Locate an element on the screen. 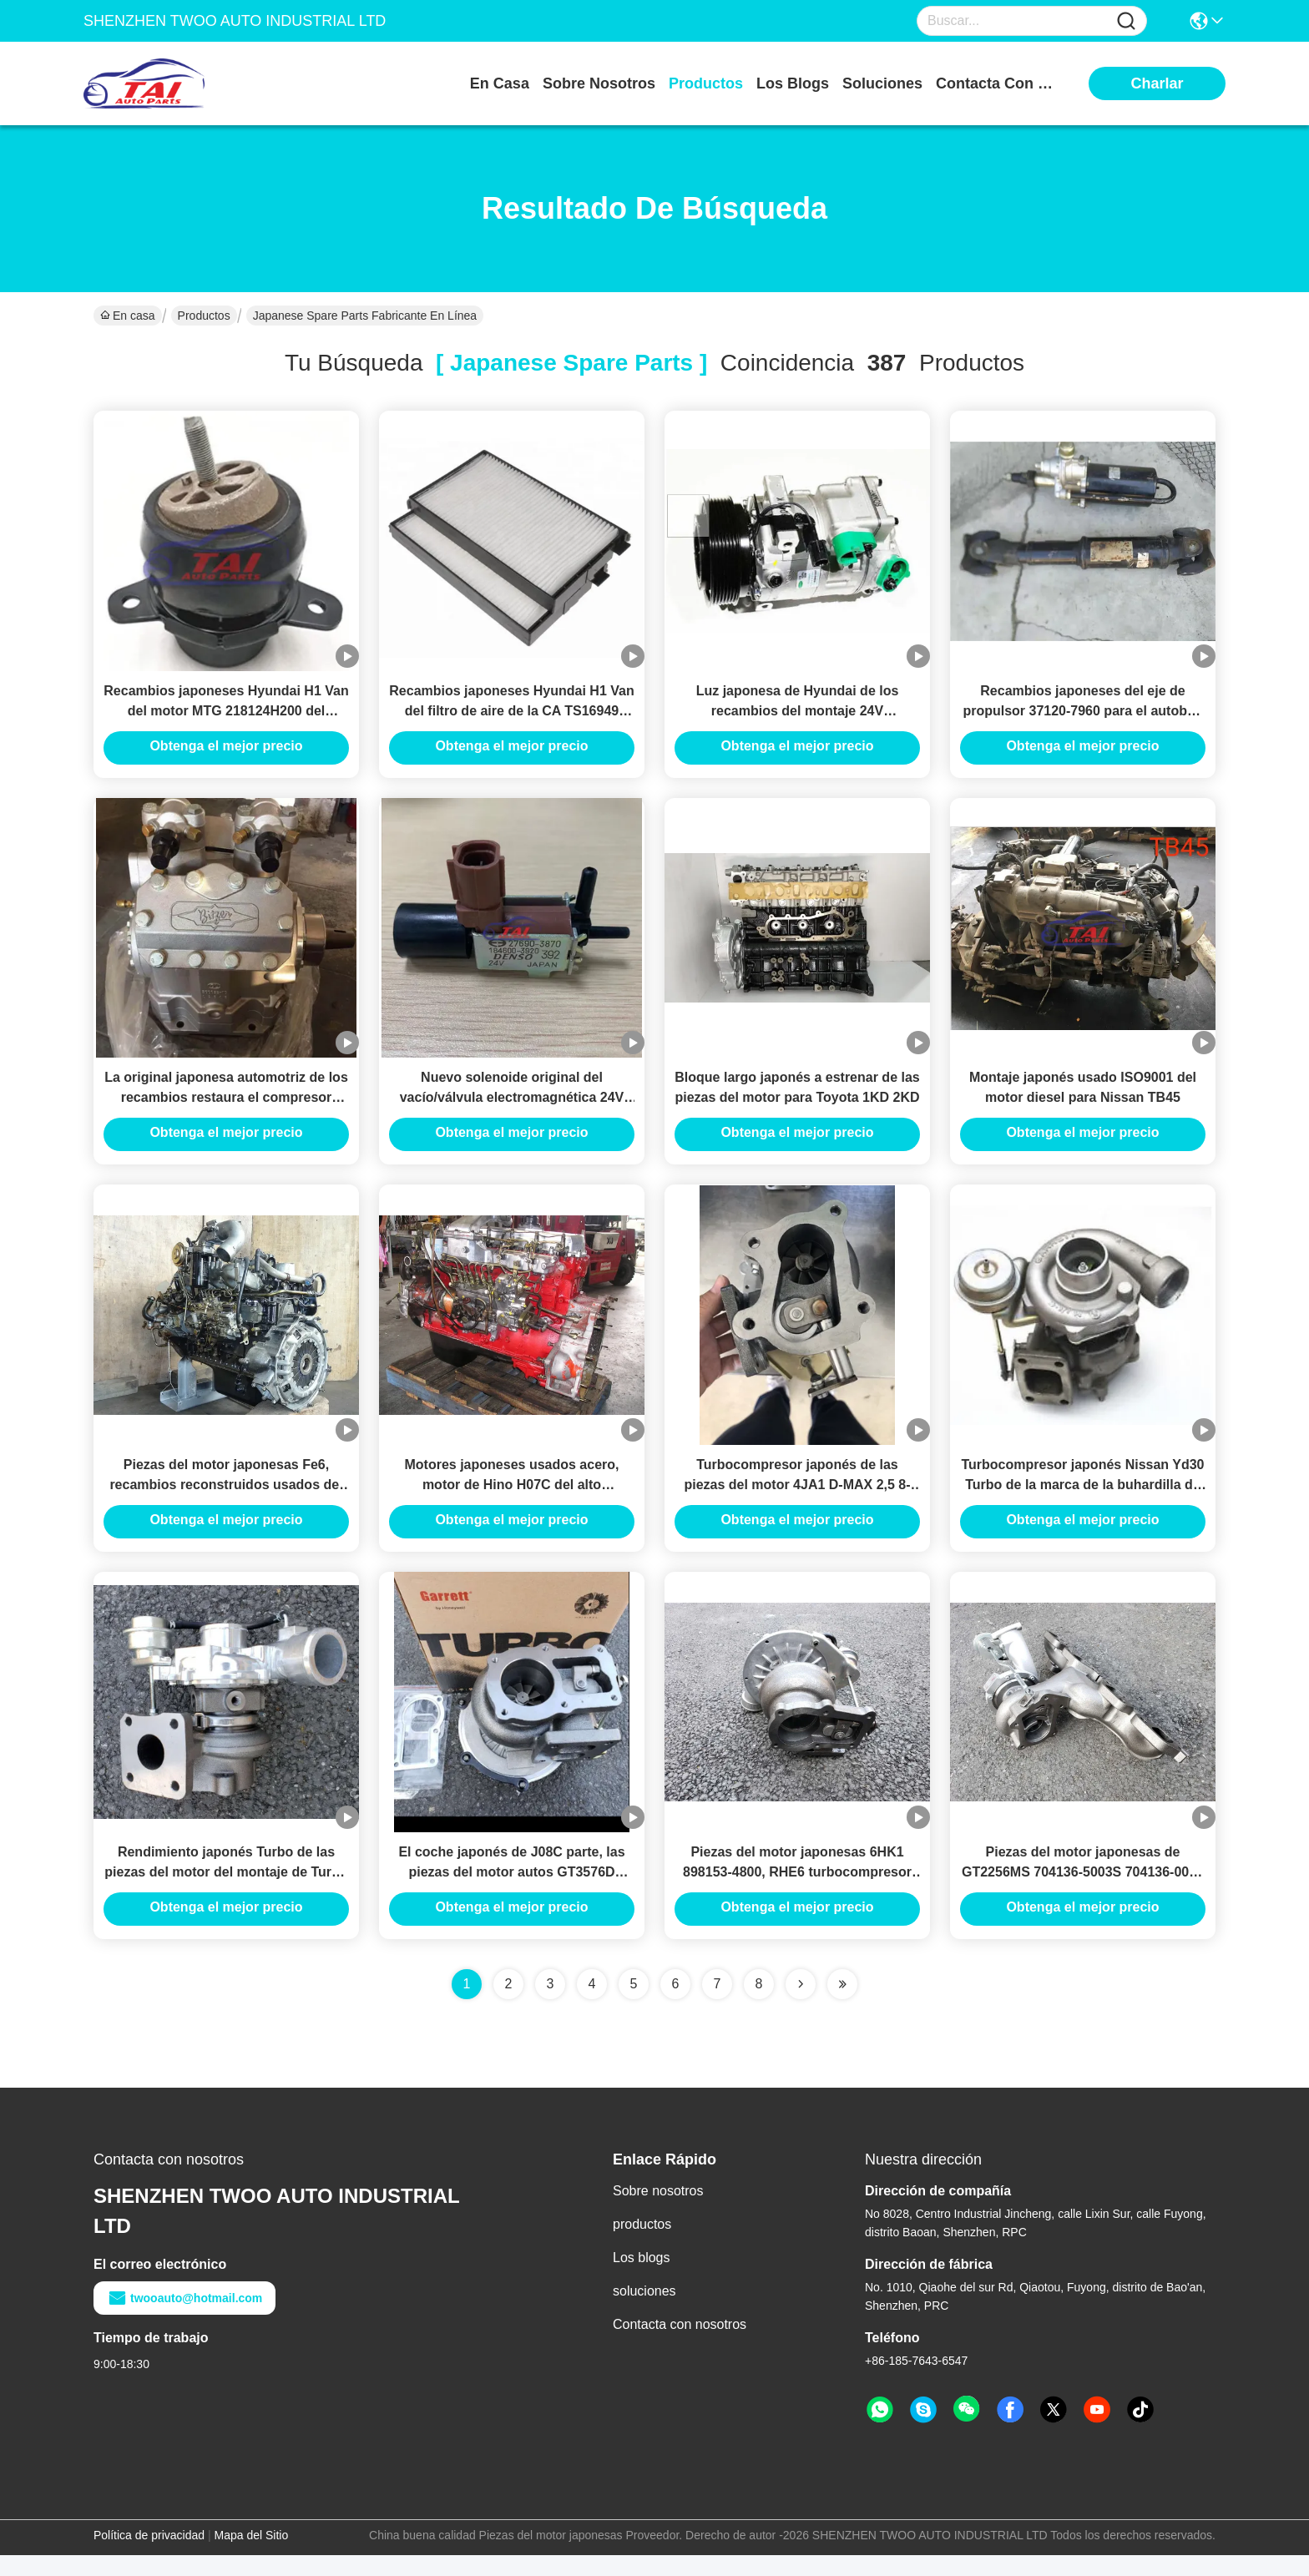 The image size is (1309, 2576). Piezas del motor japonesas Fe6, recambios reconstruidos usados del motor de Nissan con precio razonable is located at coordinates (226, 1500).